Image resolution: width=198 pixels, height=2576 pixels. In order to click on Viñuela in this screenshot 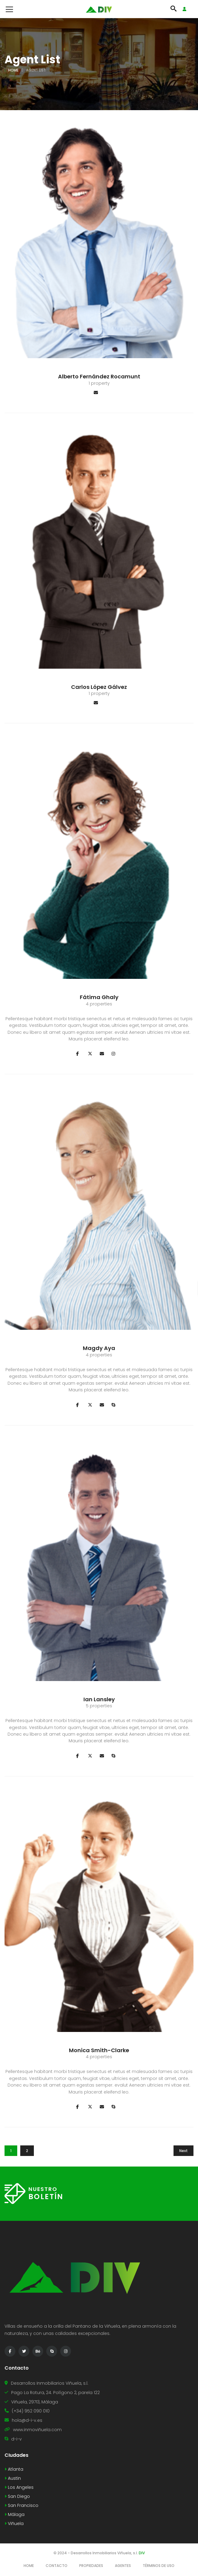, I will do `click(14, 2523)`.